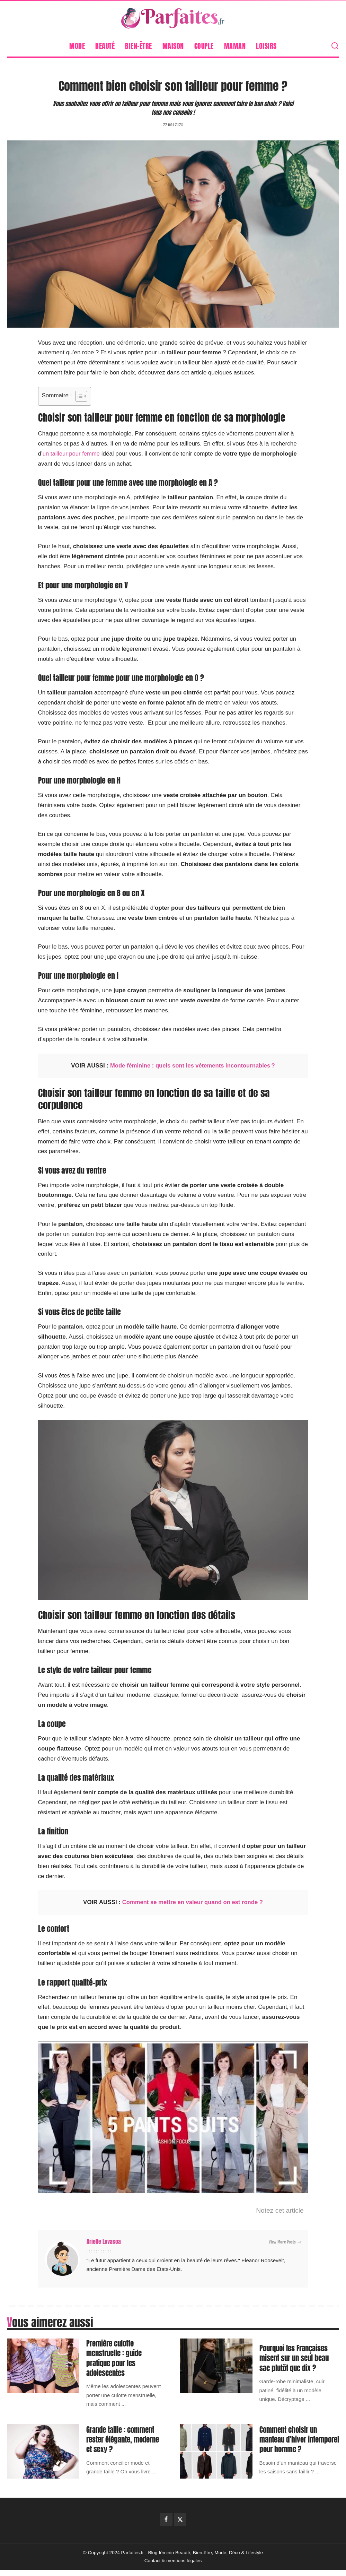 This screenshot has width=346, height=2576. What do you see at coordinates (192, 1065) in the screenshot?
I see `Mode féminine : quels sont les vêtements incontournables ?` at bounding box center [192, 1065].